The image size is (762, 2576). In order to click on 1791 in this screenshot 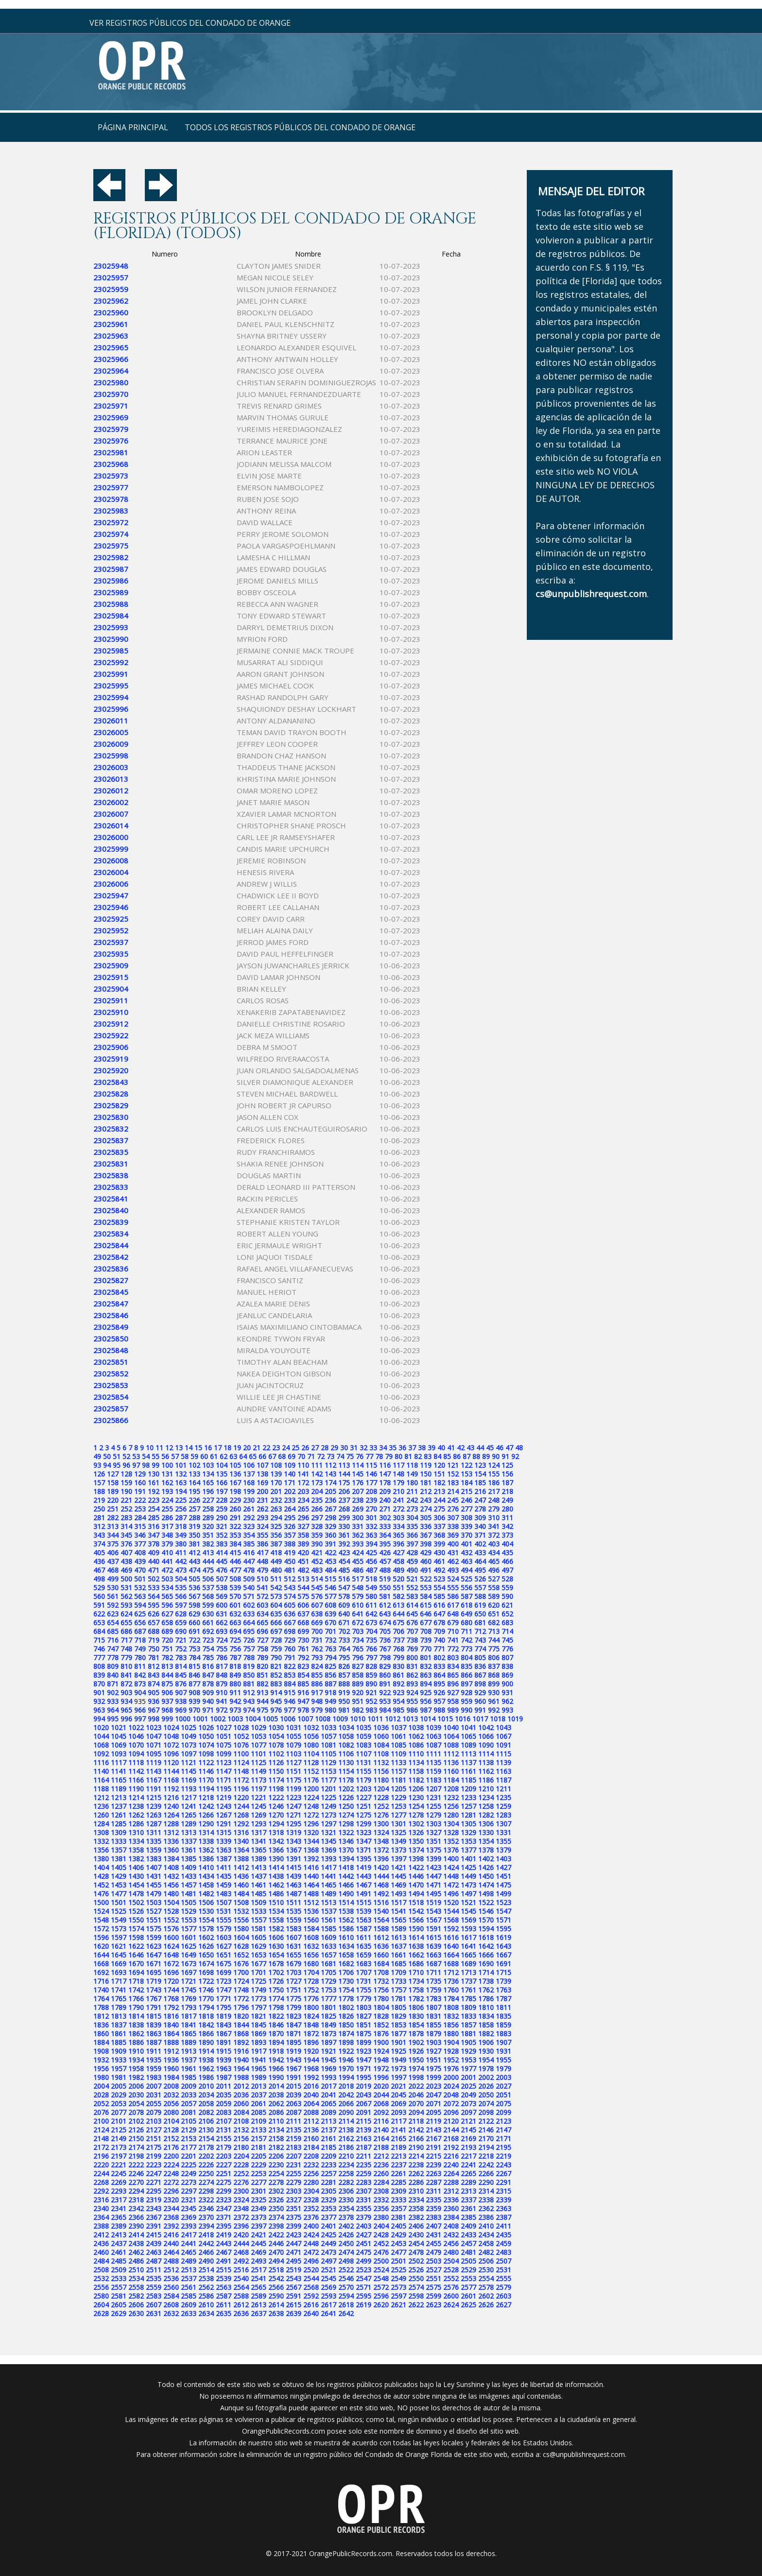, I will do `click(153, 2007)`.